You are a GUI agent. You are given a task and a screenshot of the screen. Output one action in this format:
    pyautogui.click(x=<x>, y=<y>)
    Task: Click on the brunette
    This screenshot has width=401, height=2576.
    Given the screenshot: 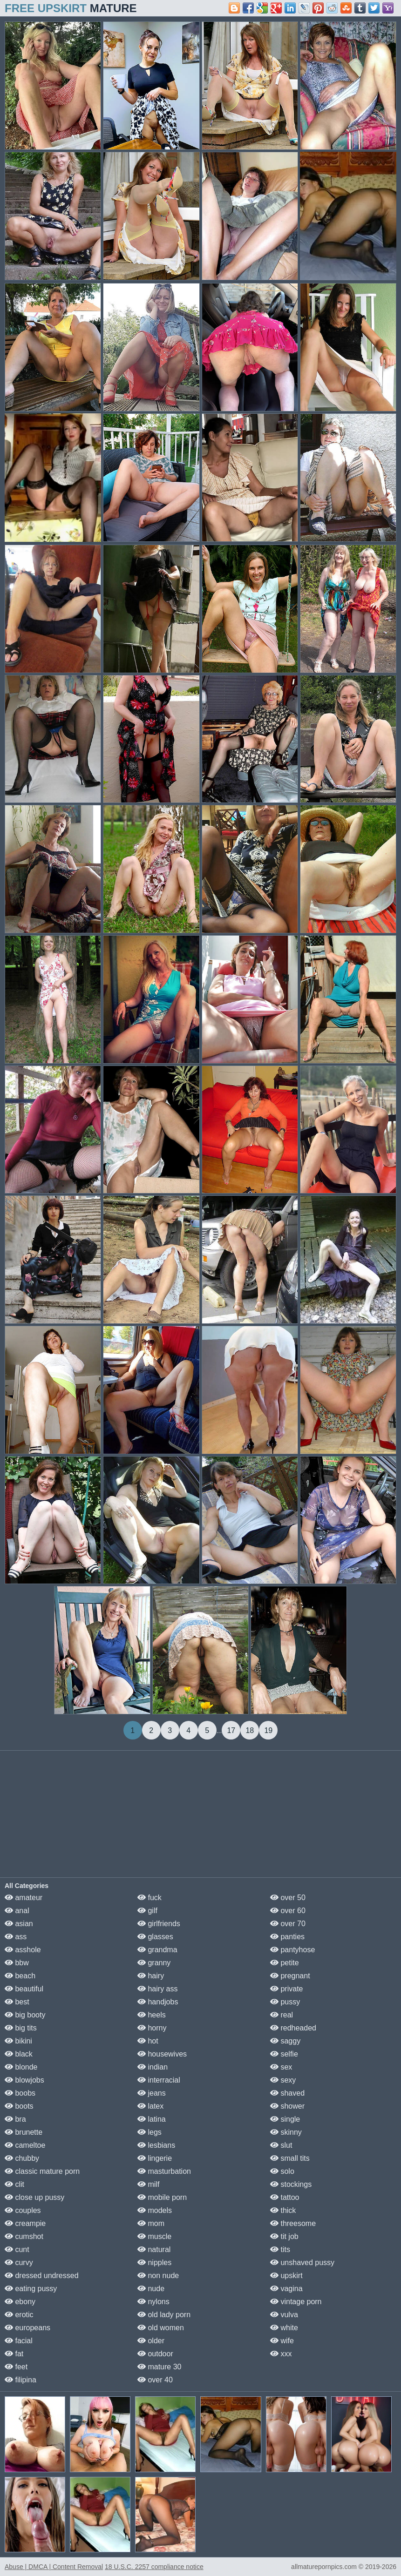 What is the action you would take?
    pyautogui.click(x=23, y=2132)
    